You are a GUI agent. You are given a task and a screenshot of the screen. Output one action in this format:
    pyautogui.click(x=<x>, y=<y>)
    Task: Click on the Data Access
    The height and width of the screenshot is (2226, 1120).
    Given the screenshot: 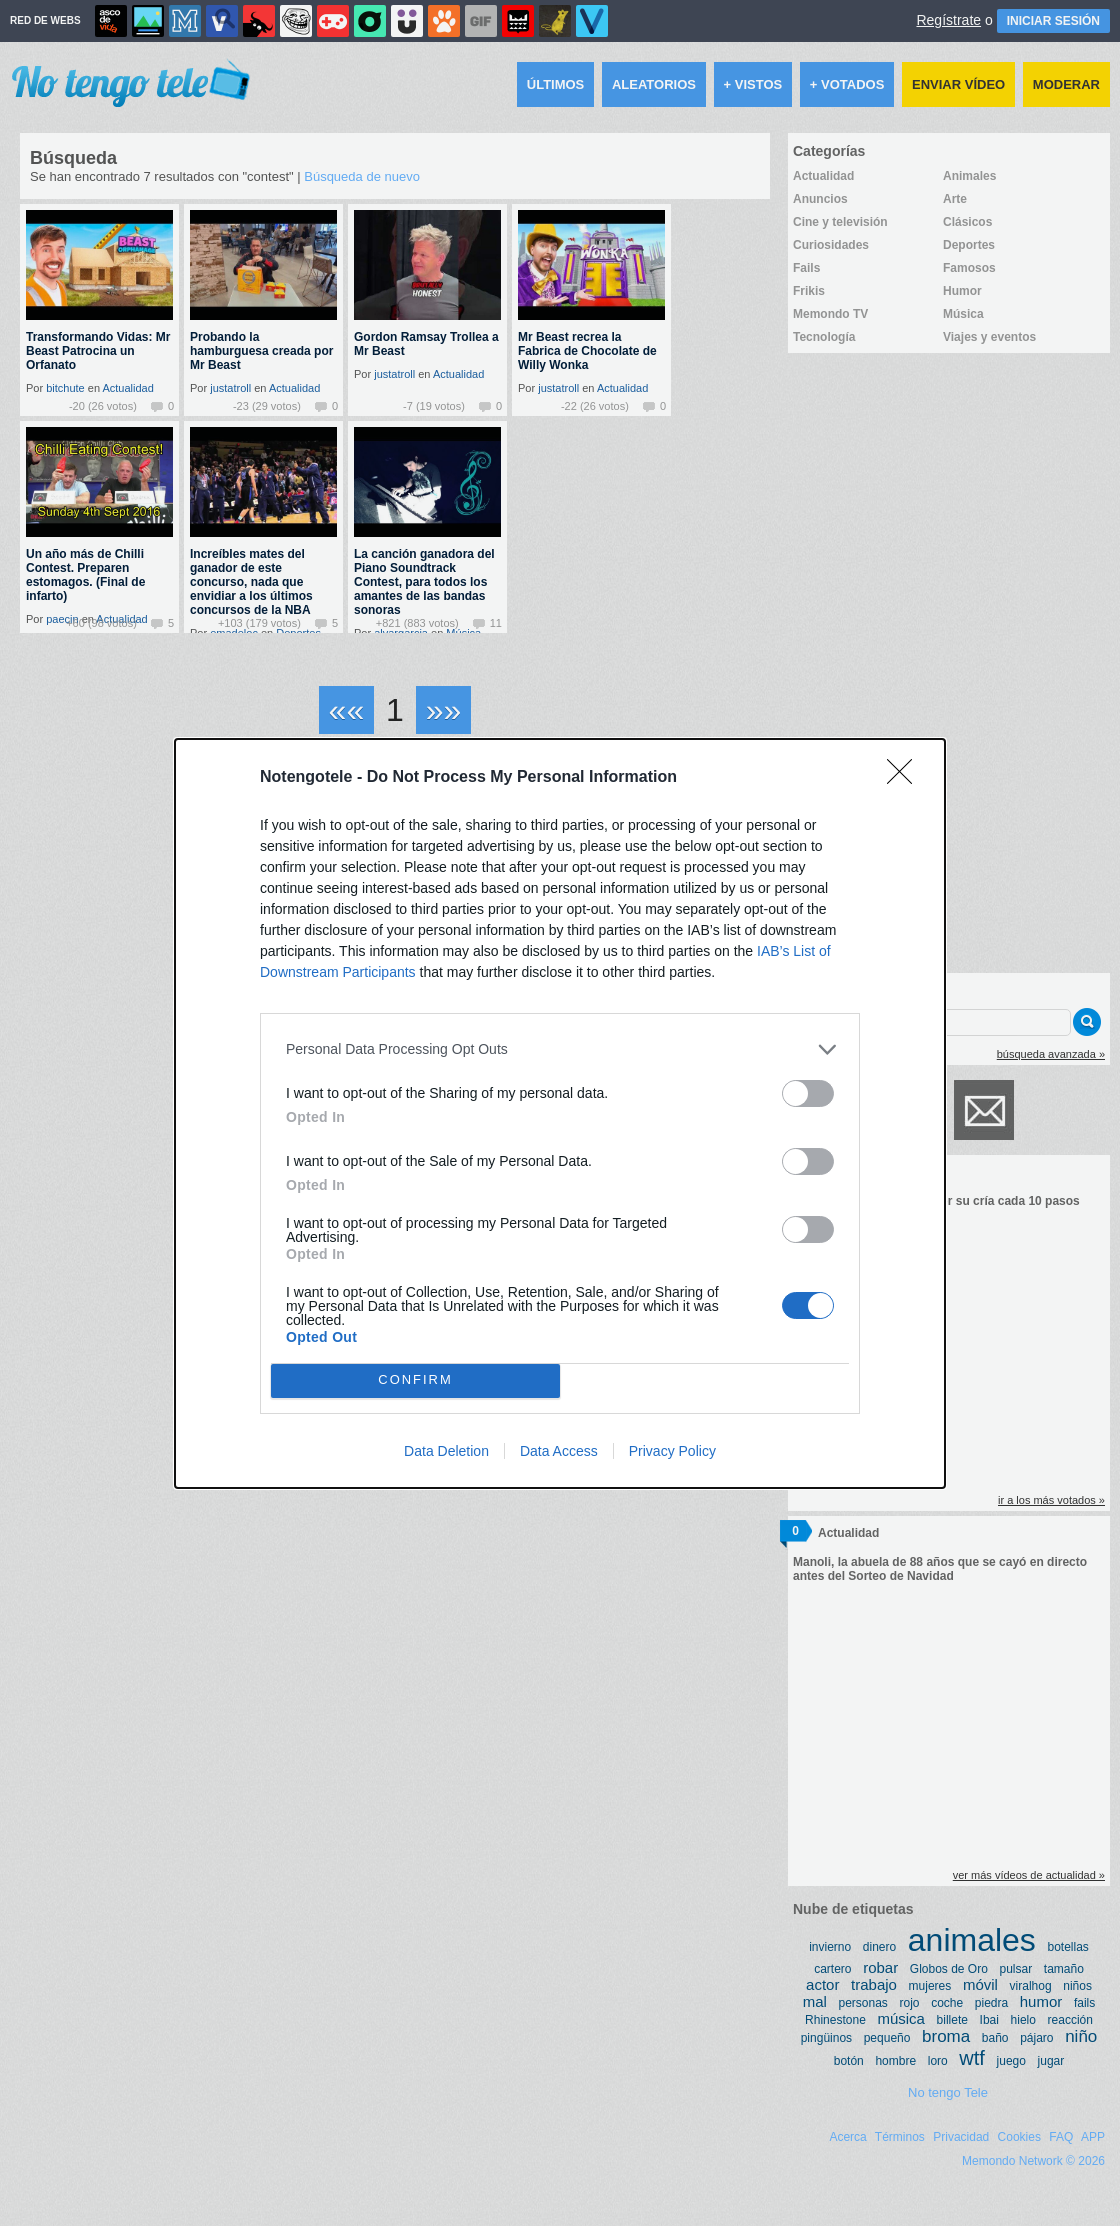 What is the action you would take?
    pyautogui.click(x=559, y=1451)
    